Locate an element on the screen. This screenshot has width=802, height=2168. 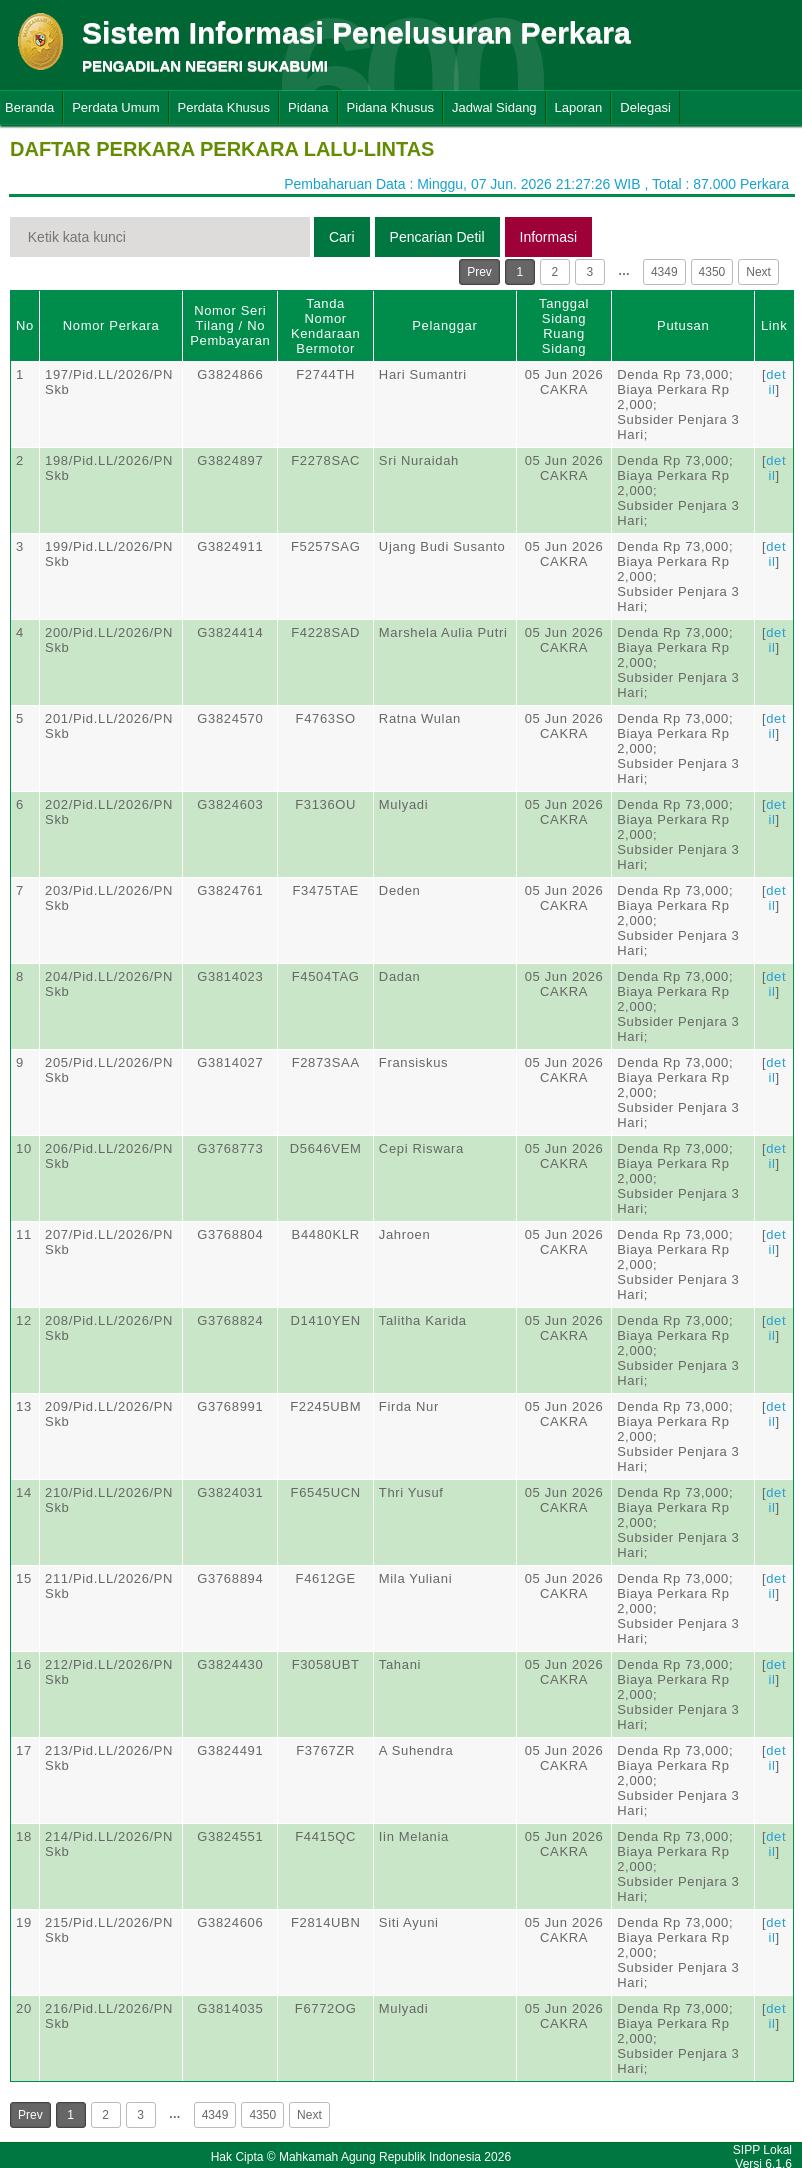
Tanggal SidangRuang Sidang is located at coordinates (564, 326).